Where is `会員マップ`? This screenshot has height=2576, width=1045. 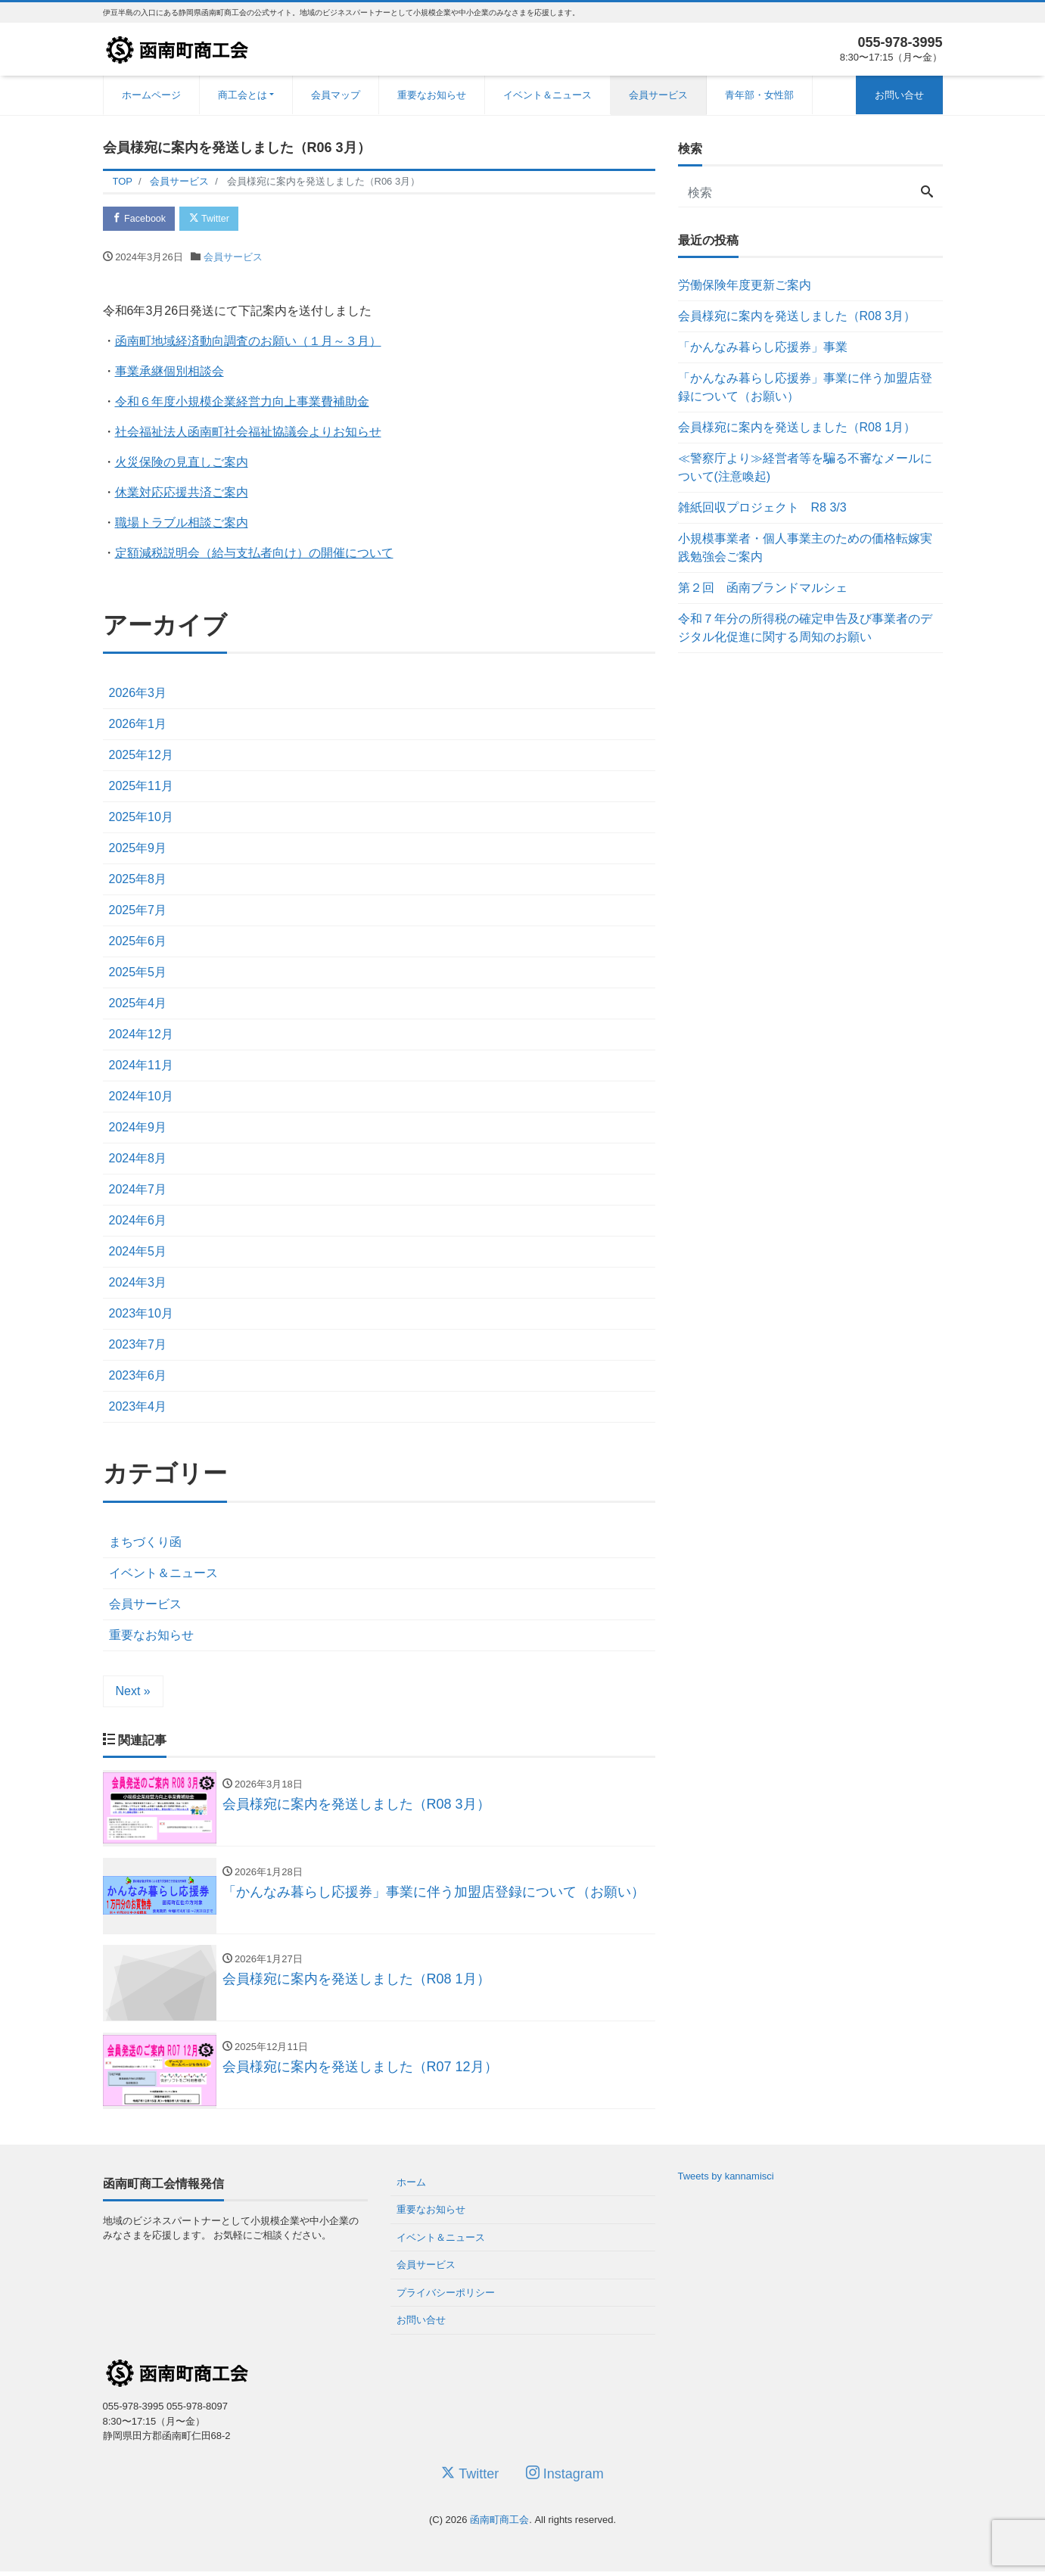 会員マップ is located at coordinates (335, 95).